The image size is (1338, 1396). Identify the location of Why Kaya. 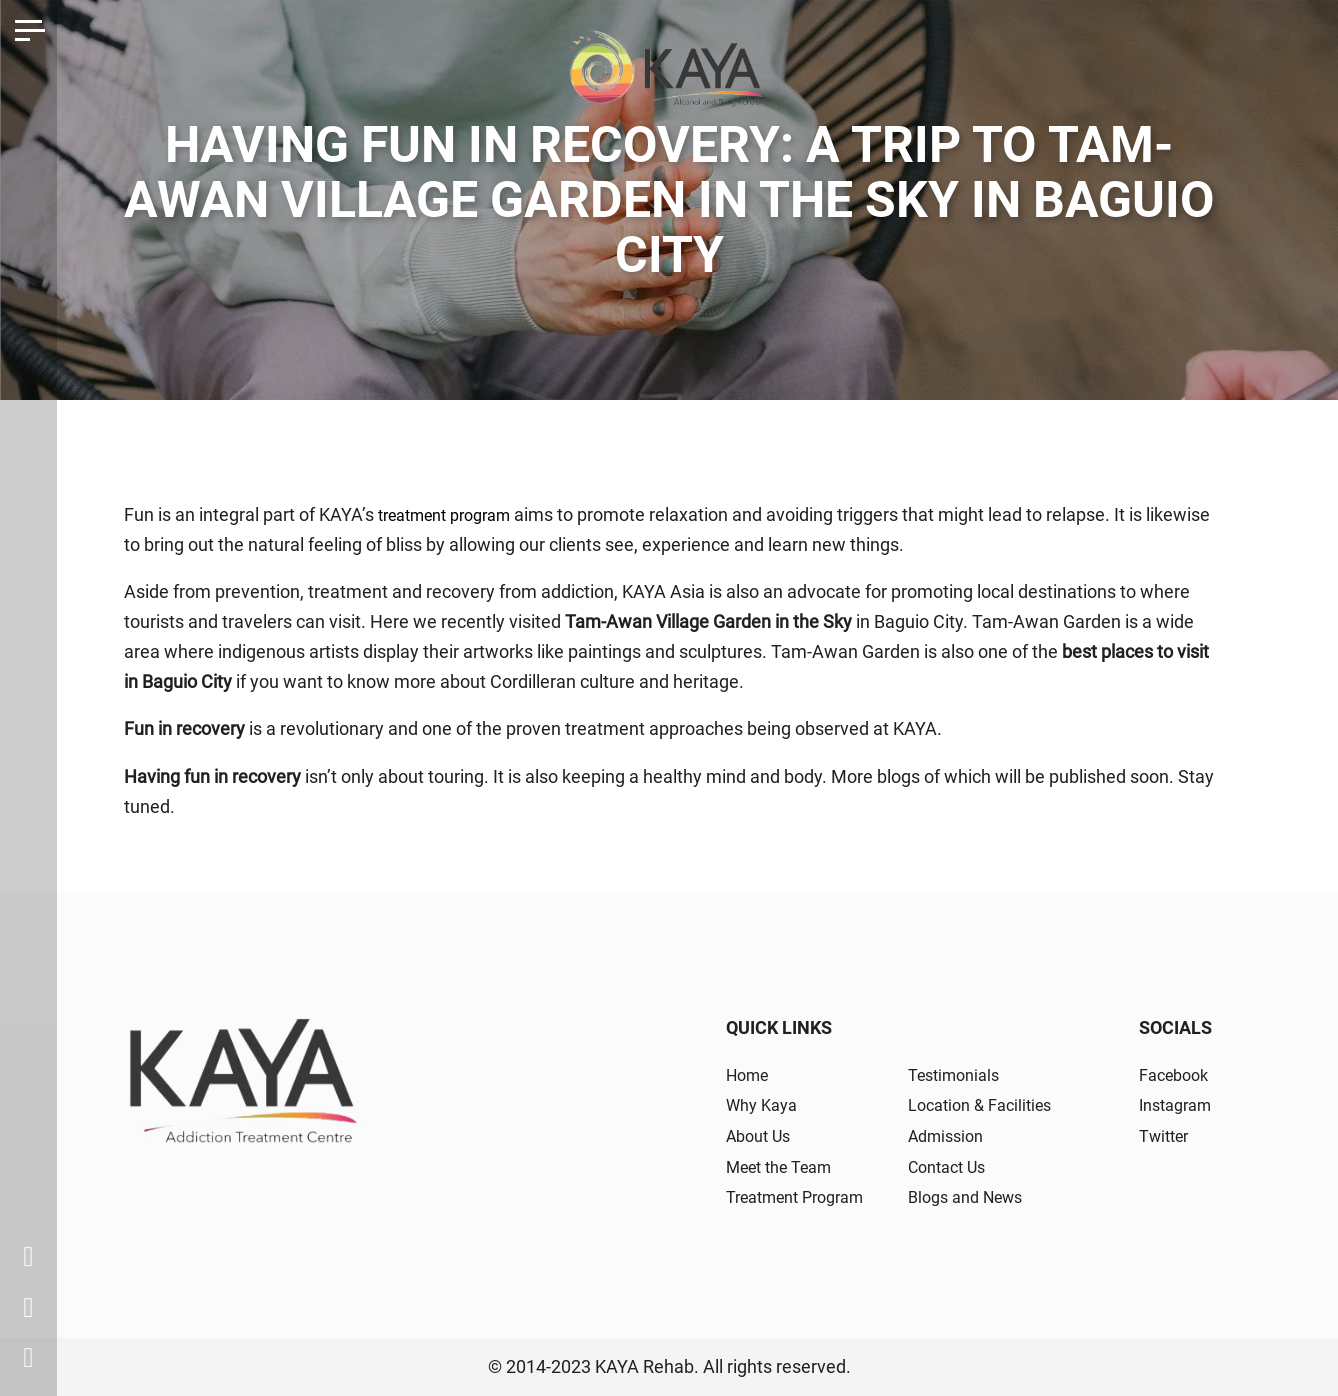
(765, 1104).